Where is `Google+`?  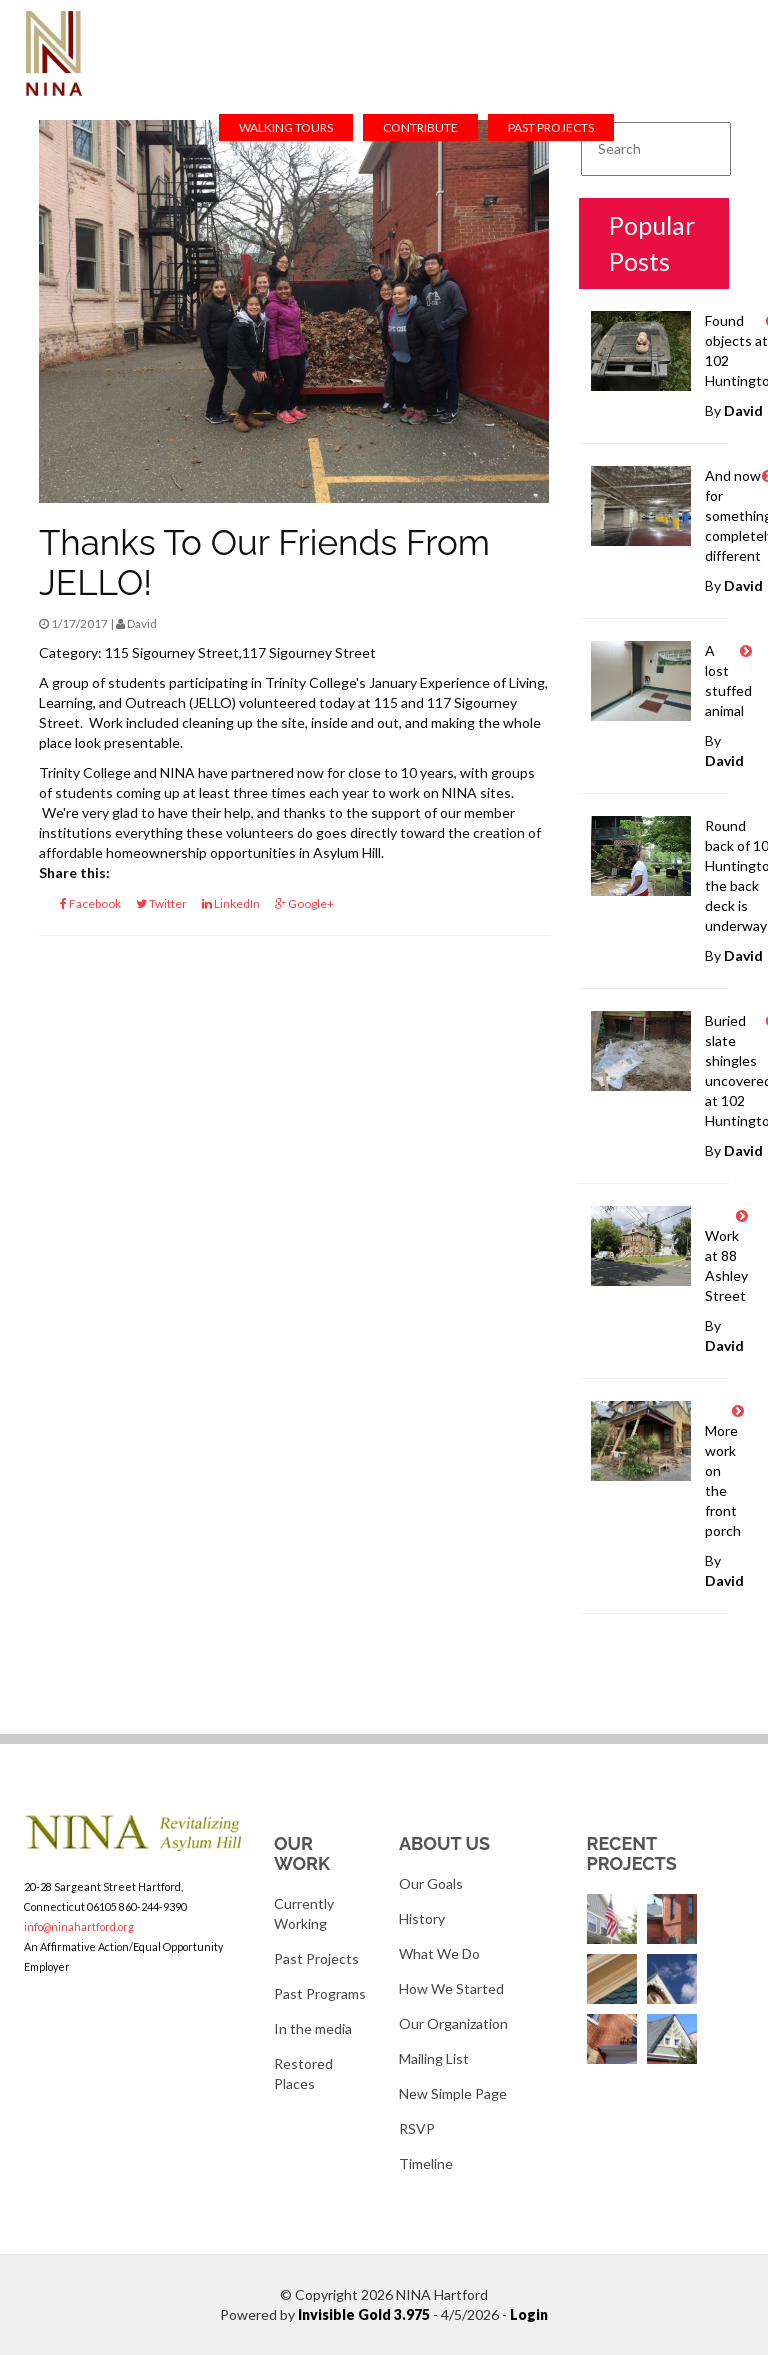
Google+ is located at coordinates (304, 903).